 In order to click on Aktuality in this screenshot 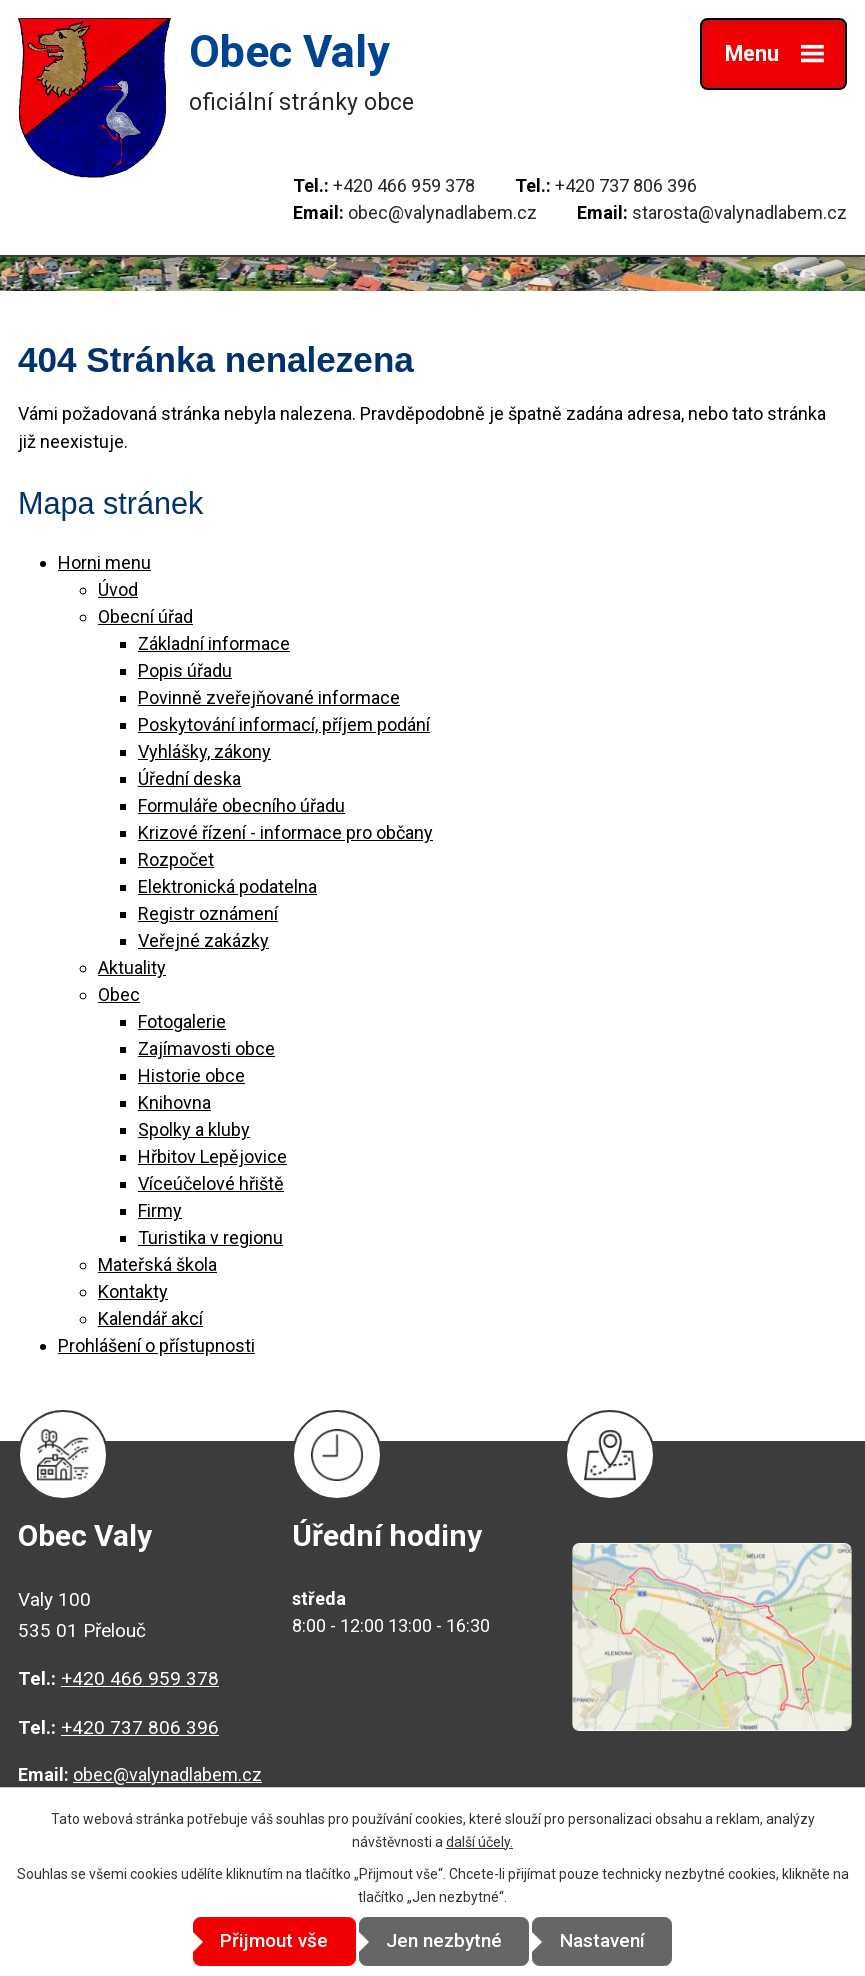, I will do `click(132, 967)`.